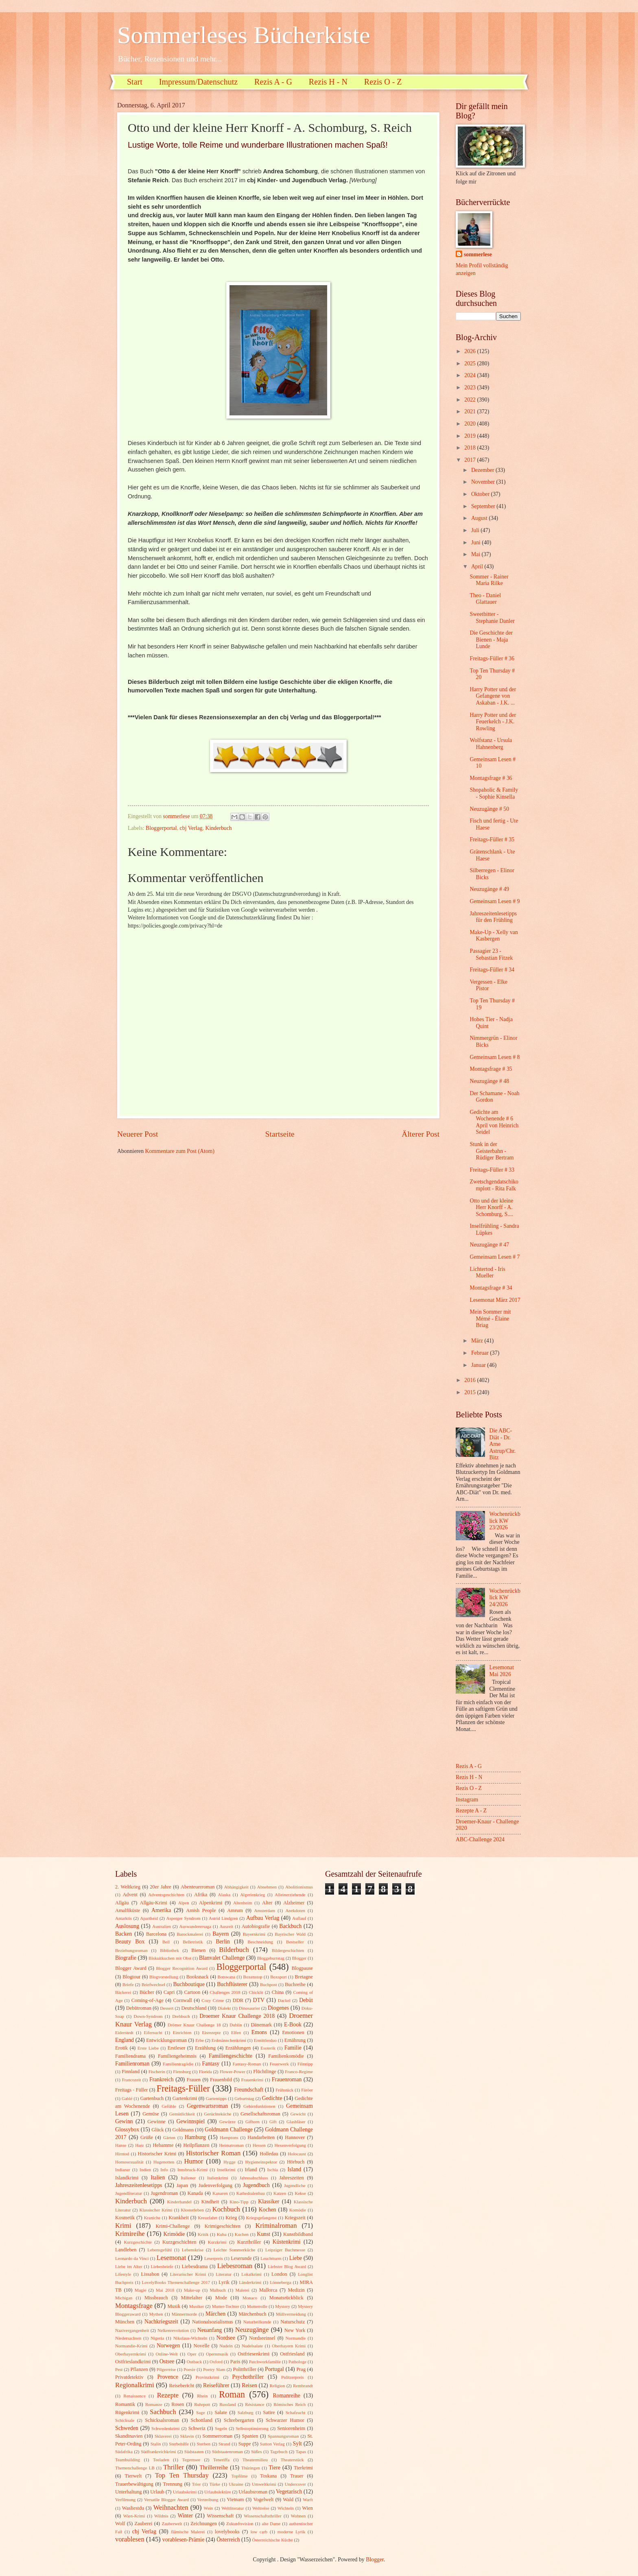 The width and height of the screenshot is (638, 2576). What do you see at coordinates (161, 828) in the screenshot?
I see `Bloggerportal` at bounding box center [161, 828].